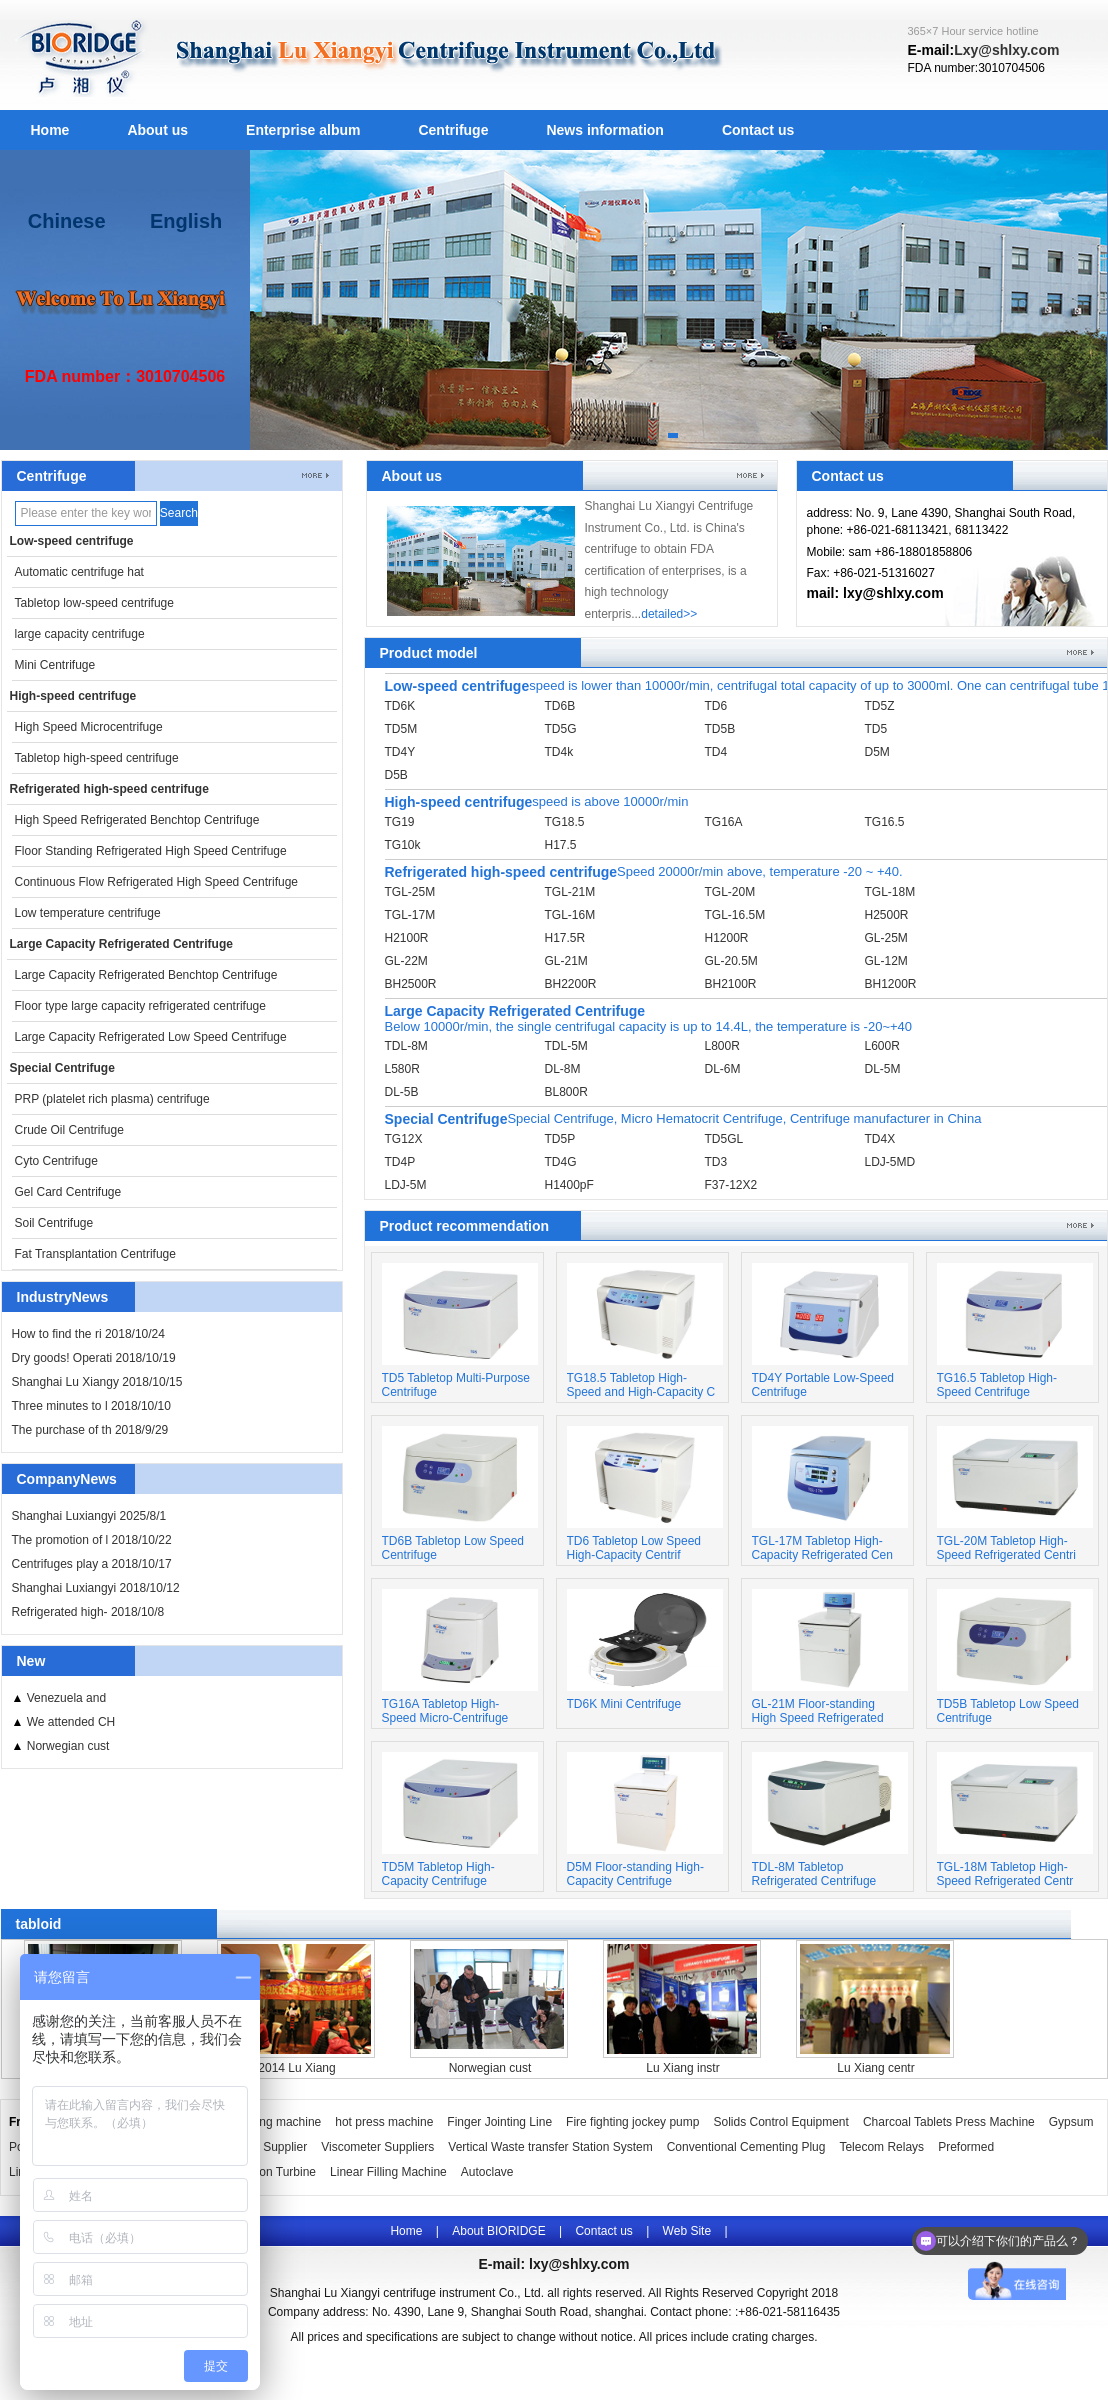 This screenshot has height=2400, width=1108. What do you see at coordinates (565, 938) in the screenshot?
I see `H17.5R` at bounding box center [565, 938].